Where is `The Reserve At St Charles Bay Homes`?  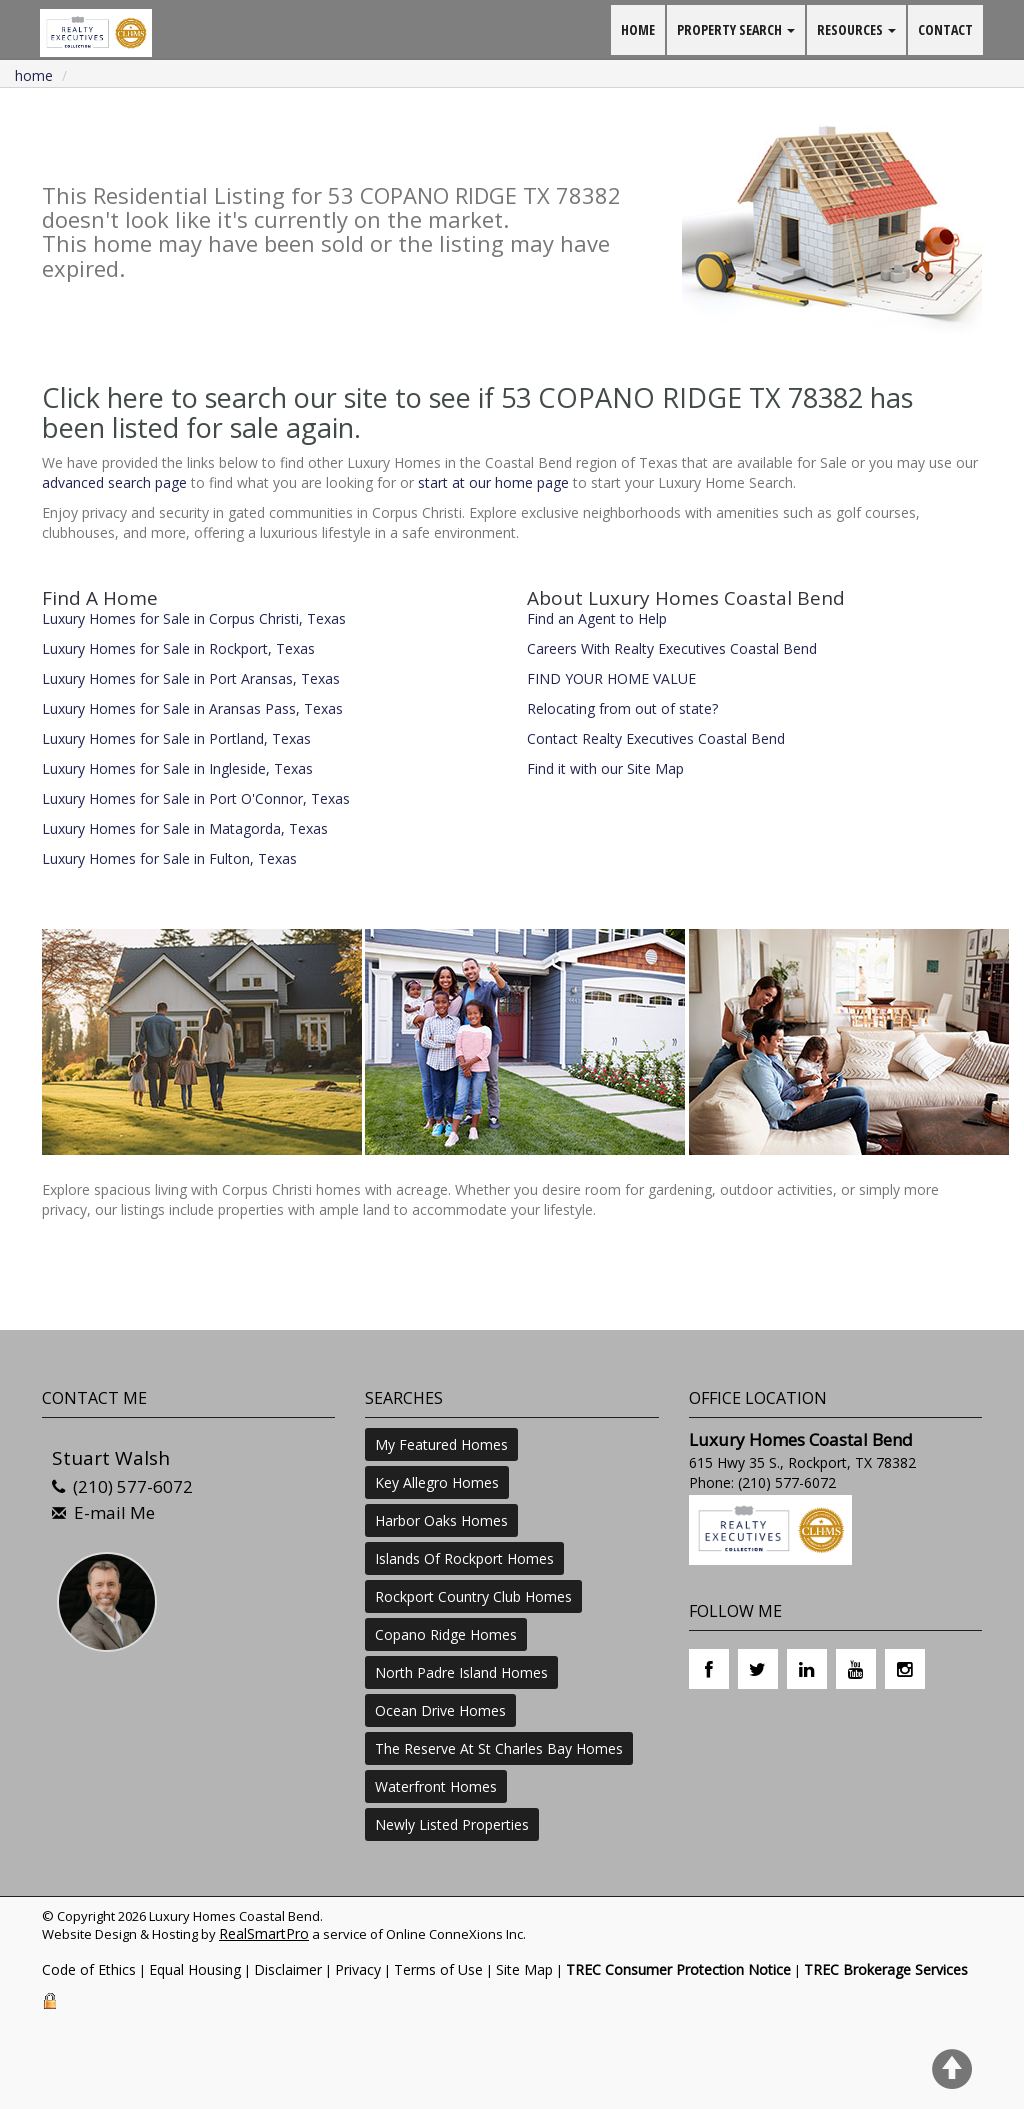 The Reserve At St Charles Bay Homes is located at coordinates (499, 1748).